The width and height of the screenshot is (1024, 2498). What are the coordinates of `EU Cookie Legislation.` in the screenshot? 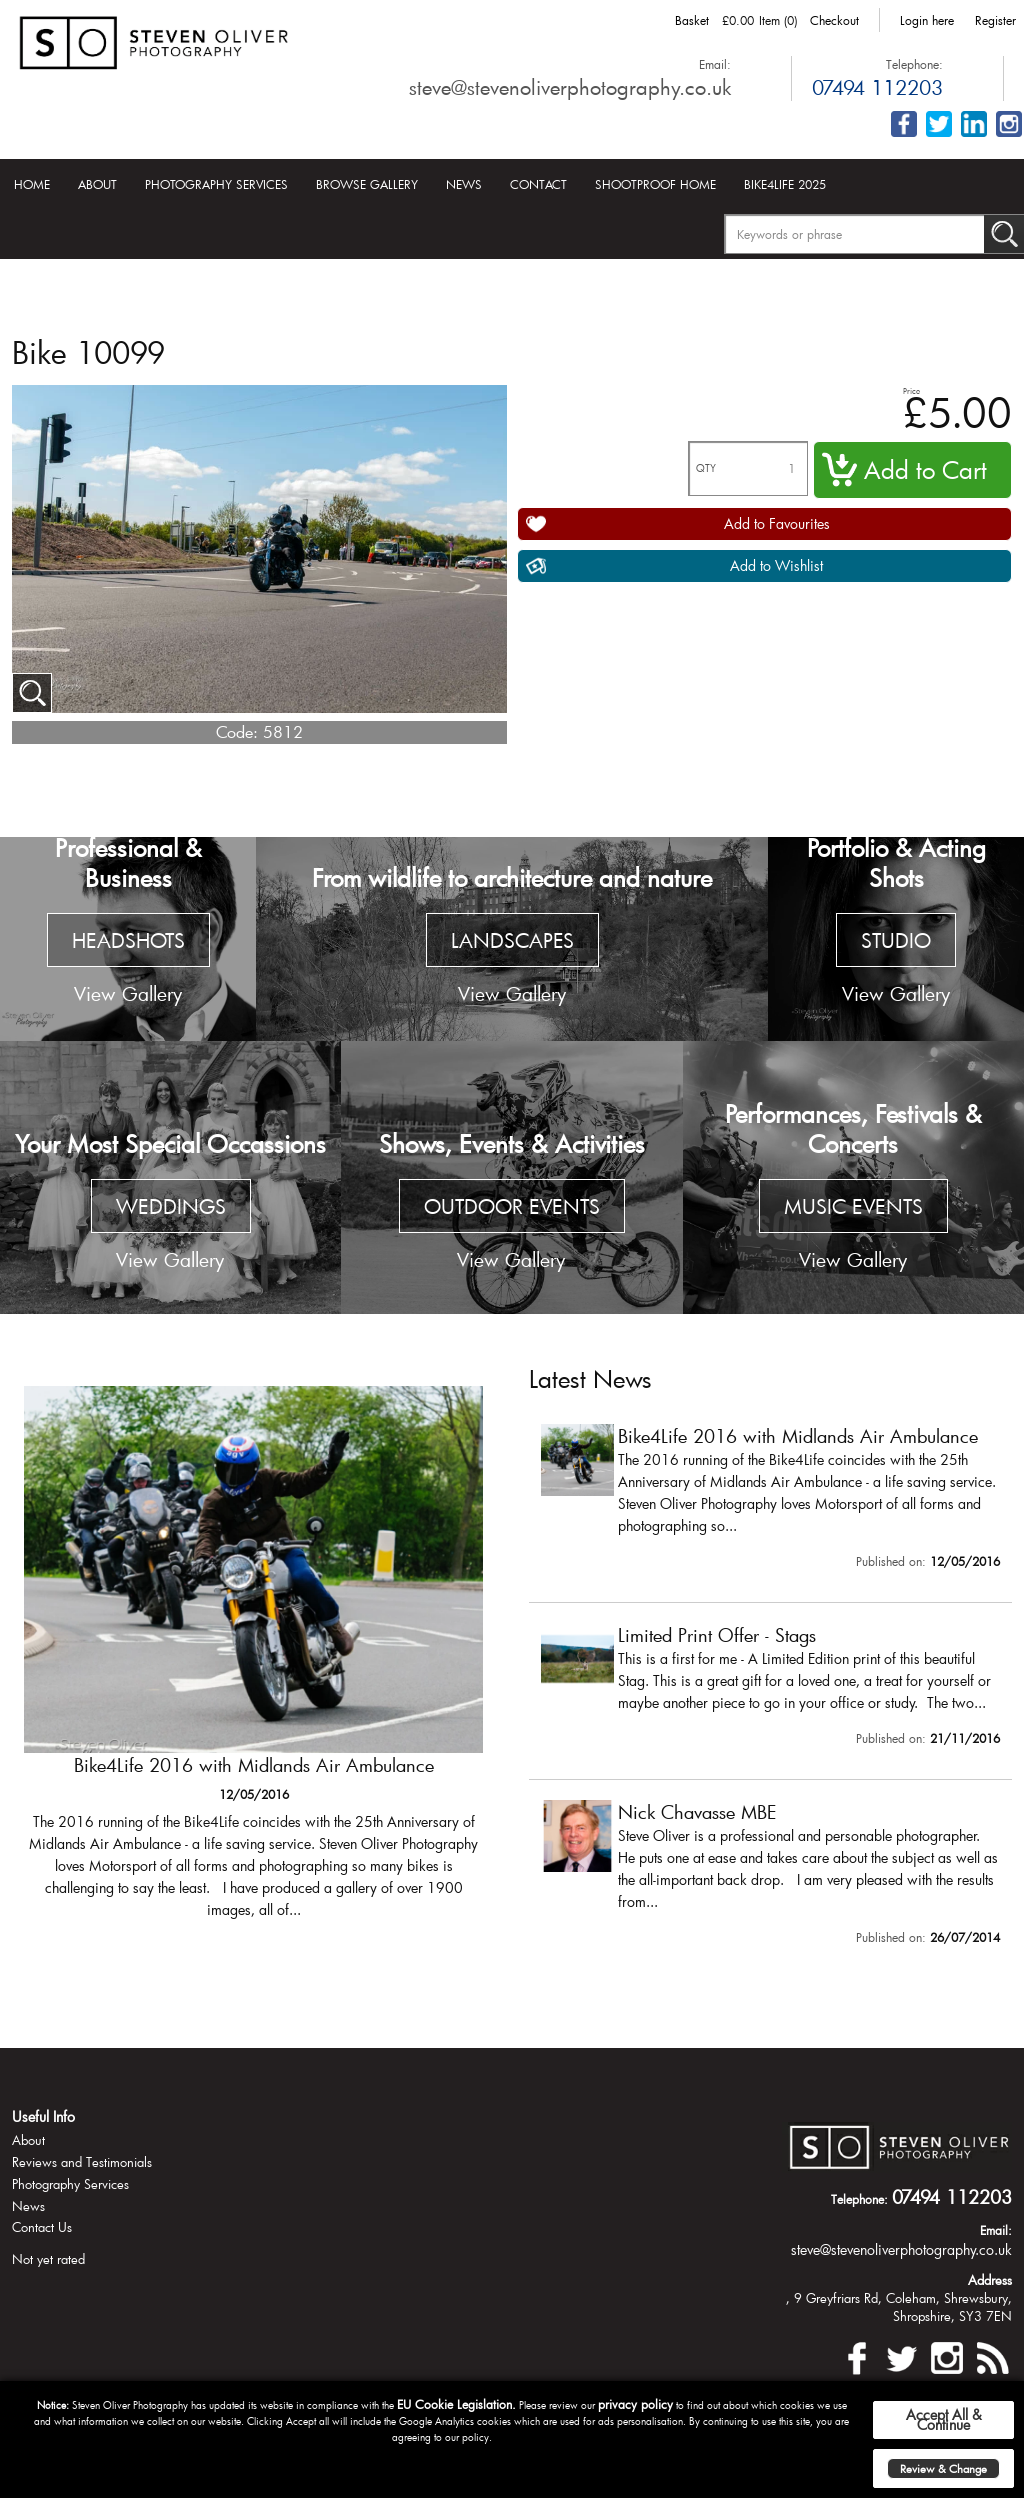 It's located at (456, 2404).